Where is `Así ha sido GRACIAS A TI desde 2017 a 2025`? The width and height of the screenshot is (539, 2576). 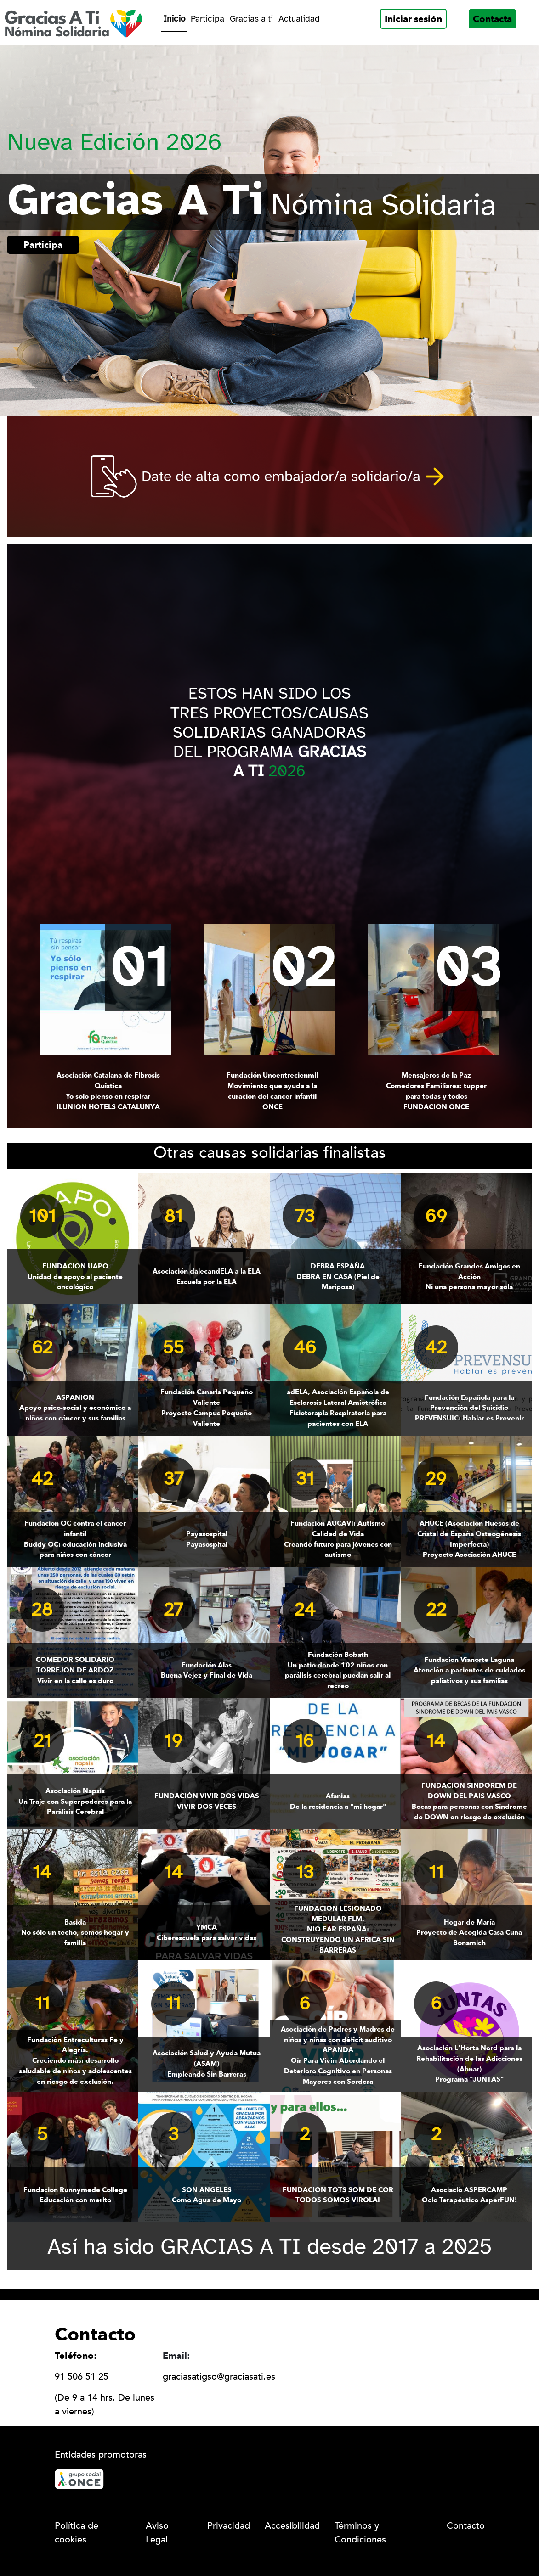 Así ha sido GRACIAS A TI desde 2017 a 2025 is located at coordinates (269, 2246).